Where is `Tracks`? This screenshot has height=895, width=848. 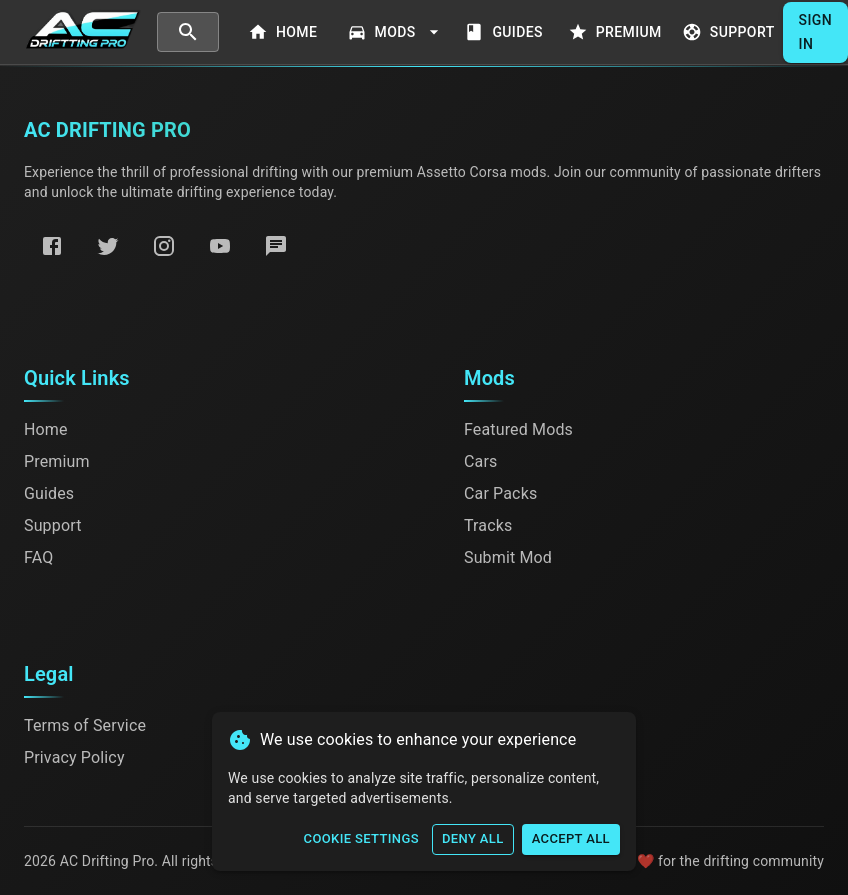
Tracks is located at coordinates (488, 525).